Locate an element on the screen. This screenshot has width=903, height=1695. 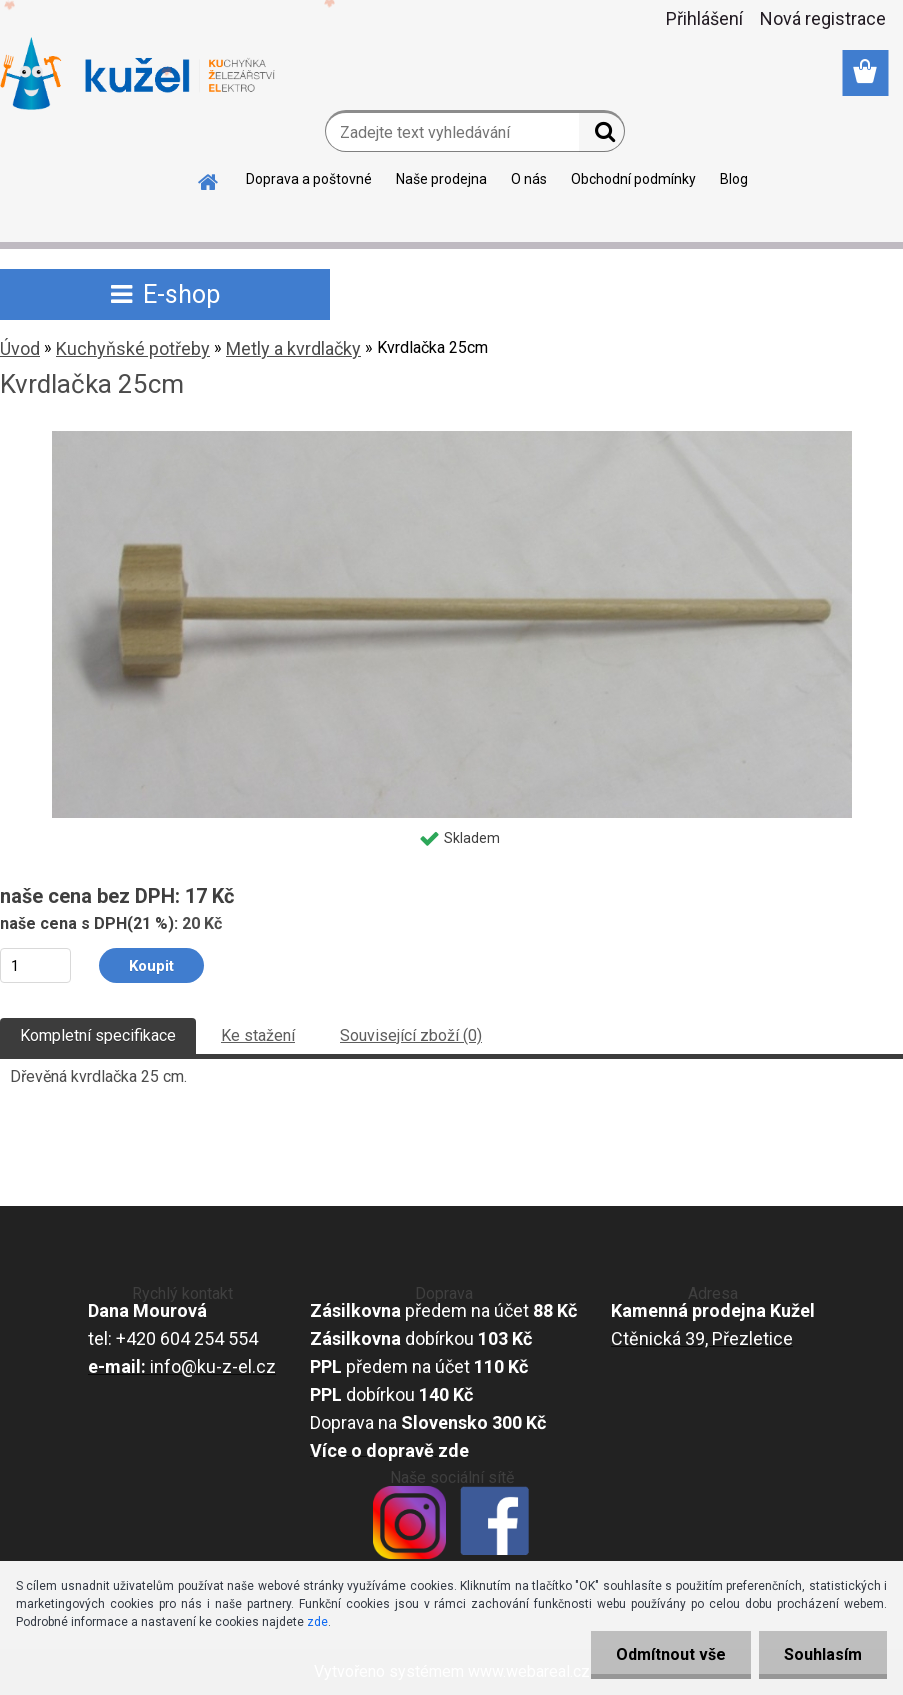
Blog is located at coordinates (734, 179).